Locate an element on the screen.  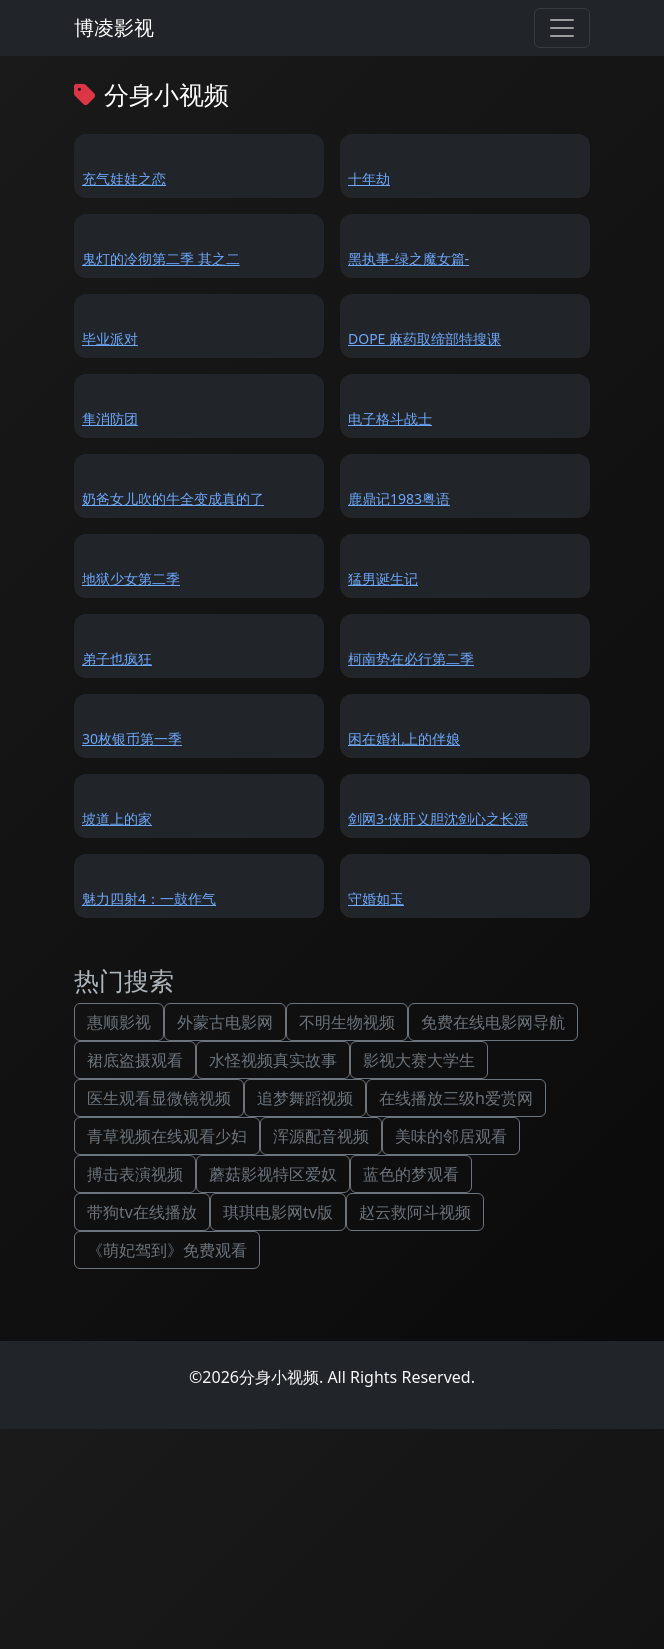
琪琪电影网tv版 is located at coordinates (278, 1212).